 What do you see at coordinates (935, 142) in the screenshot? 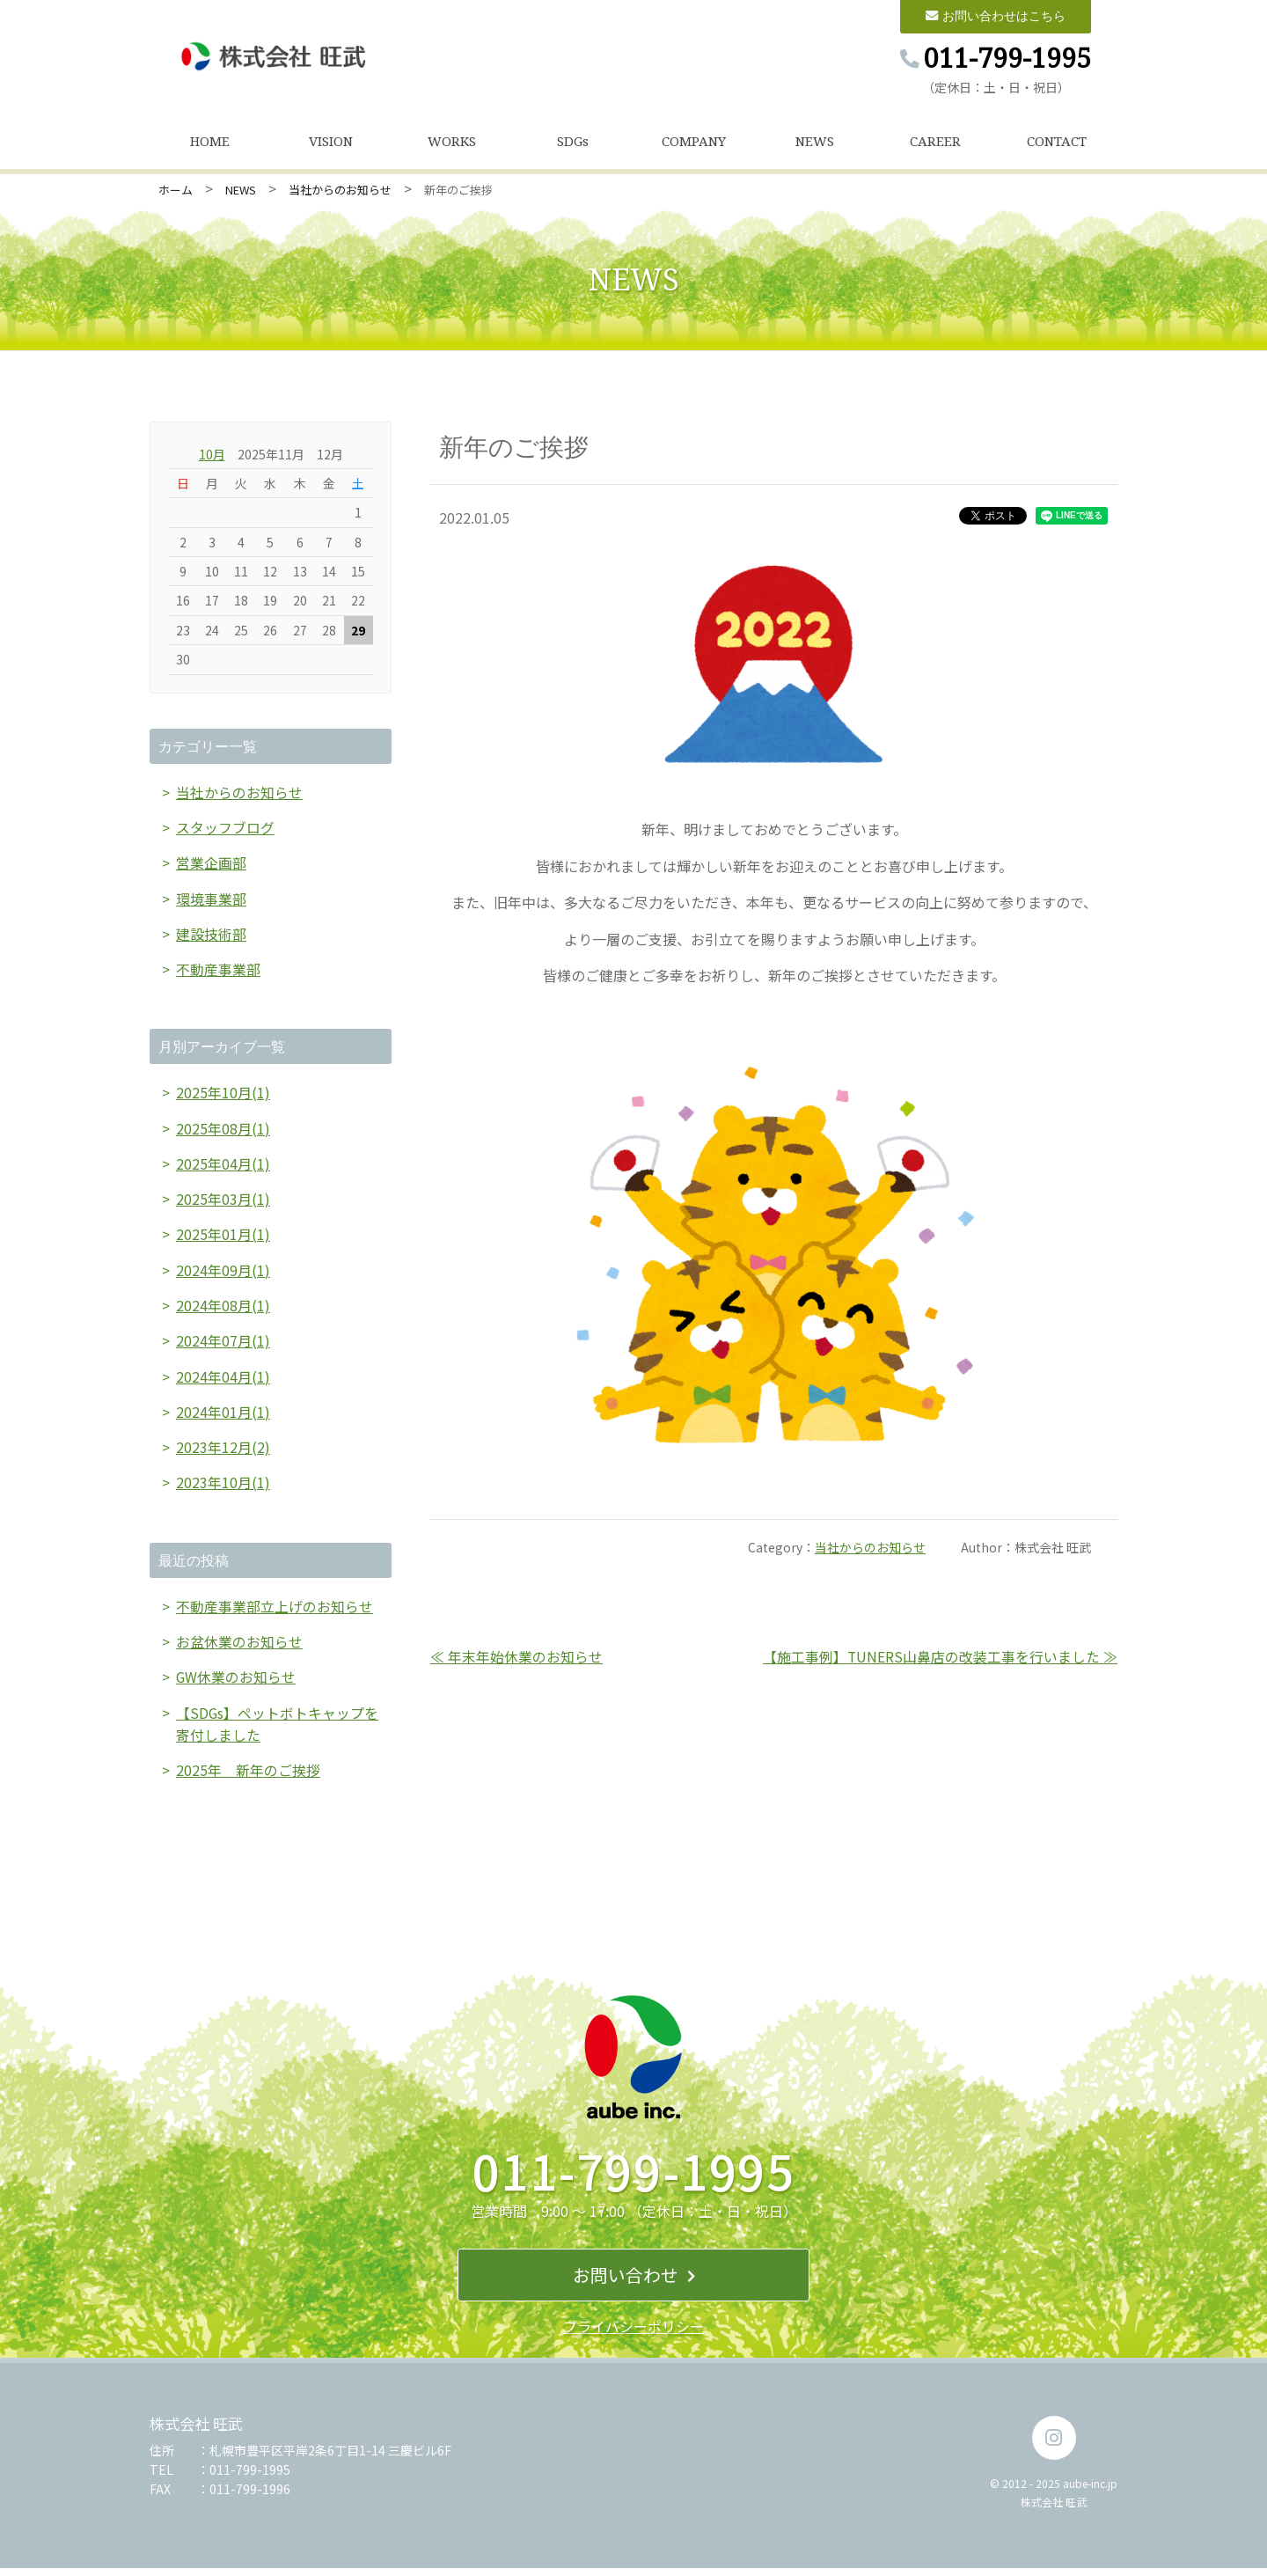
I see `CAREER` at bounding box center [935, 142].